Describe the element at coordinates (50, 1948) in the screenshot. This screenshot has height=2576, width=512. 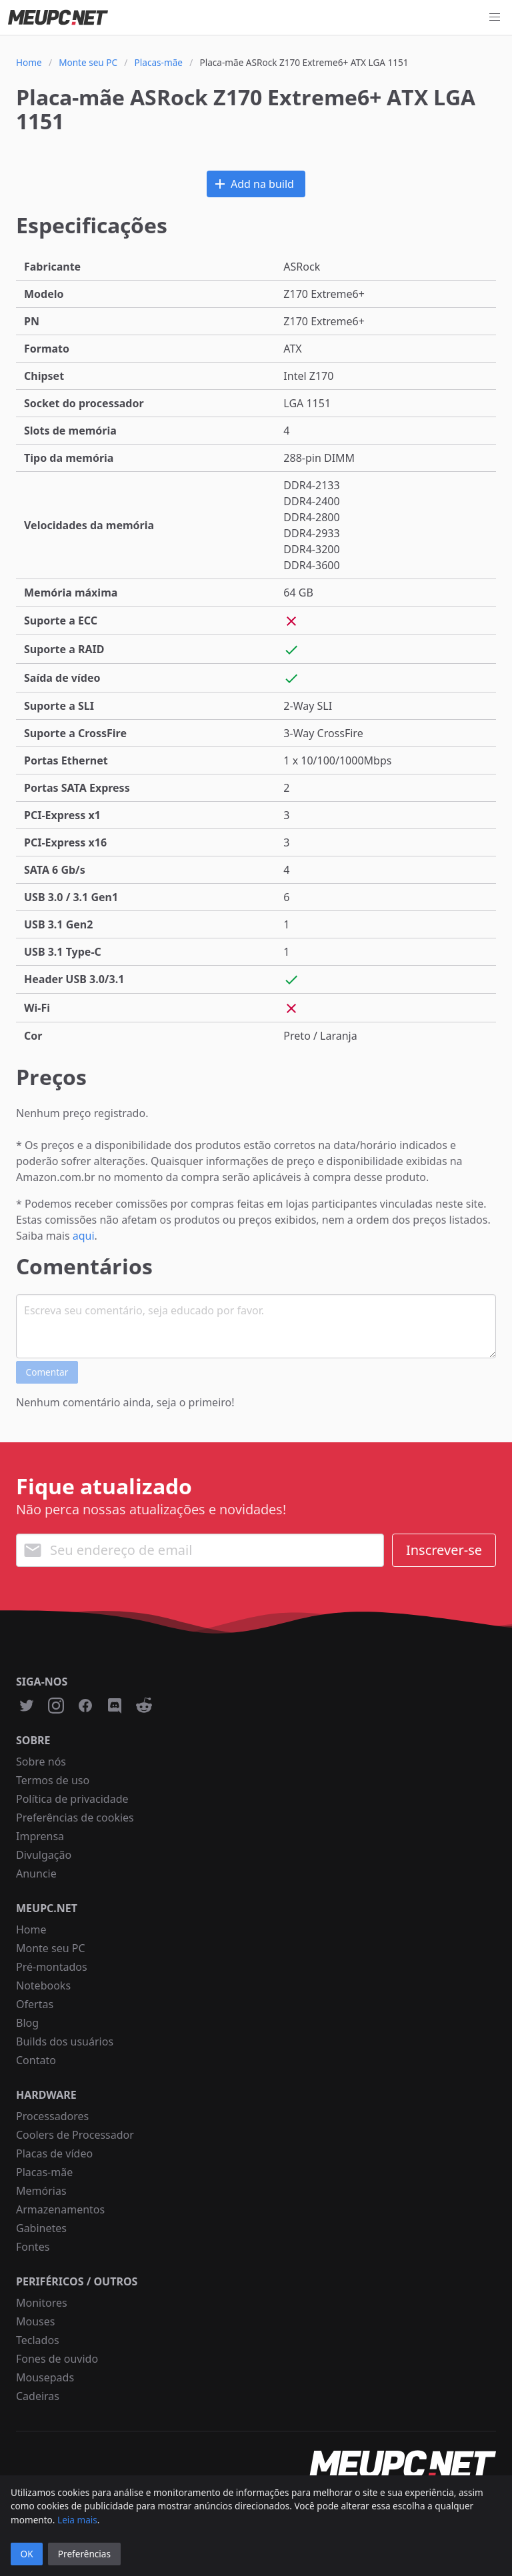
I see `Monte seu PC` at that location.